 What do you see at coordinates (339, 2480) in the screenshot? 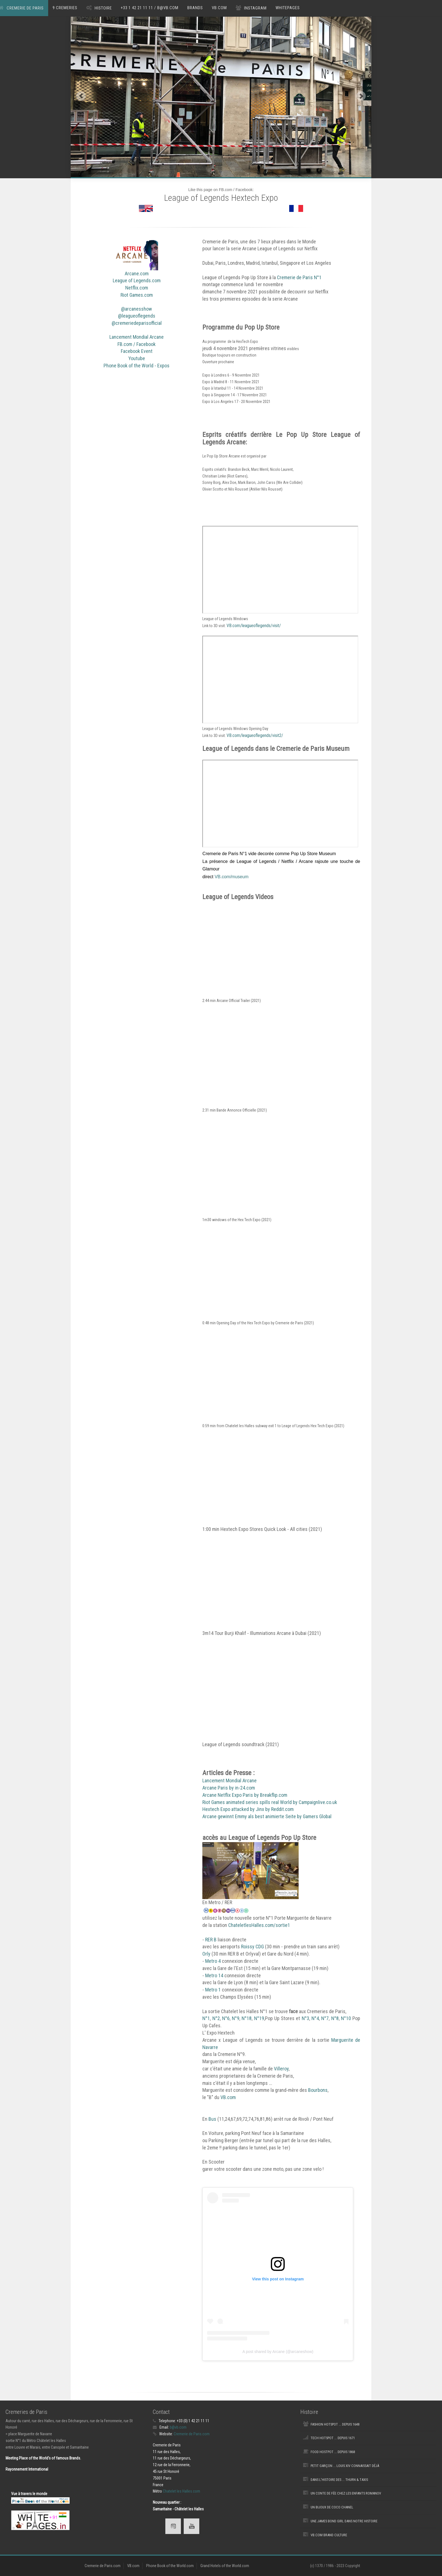
I see `Dans l'Histoire des ... Thurn & Taxis` at bounding box center [339, 2480].